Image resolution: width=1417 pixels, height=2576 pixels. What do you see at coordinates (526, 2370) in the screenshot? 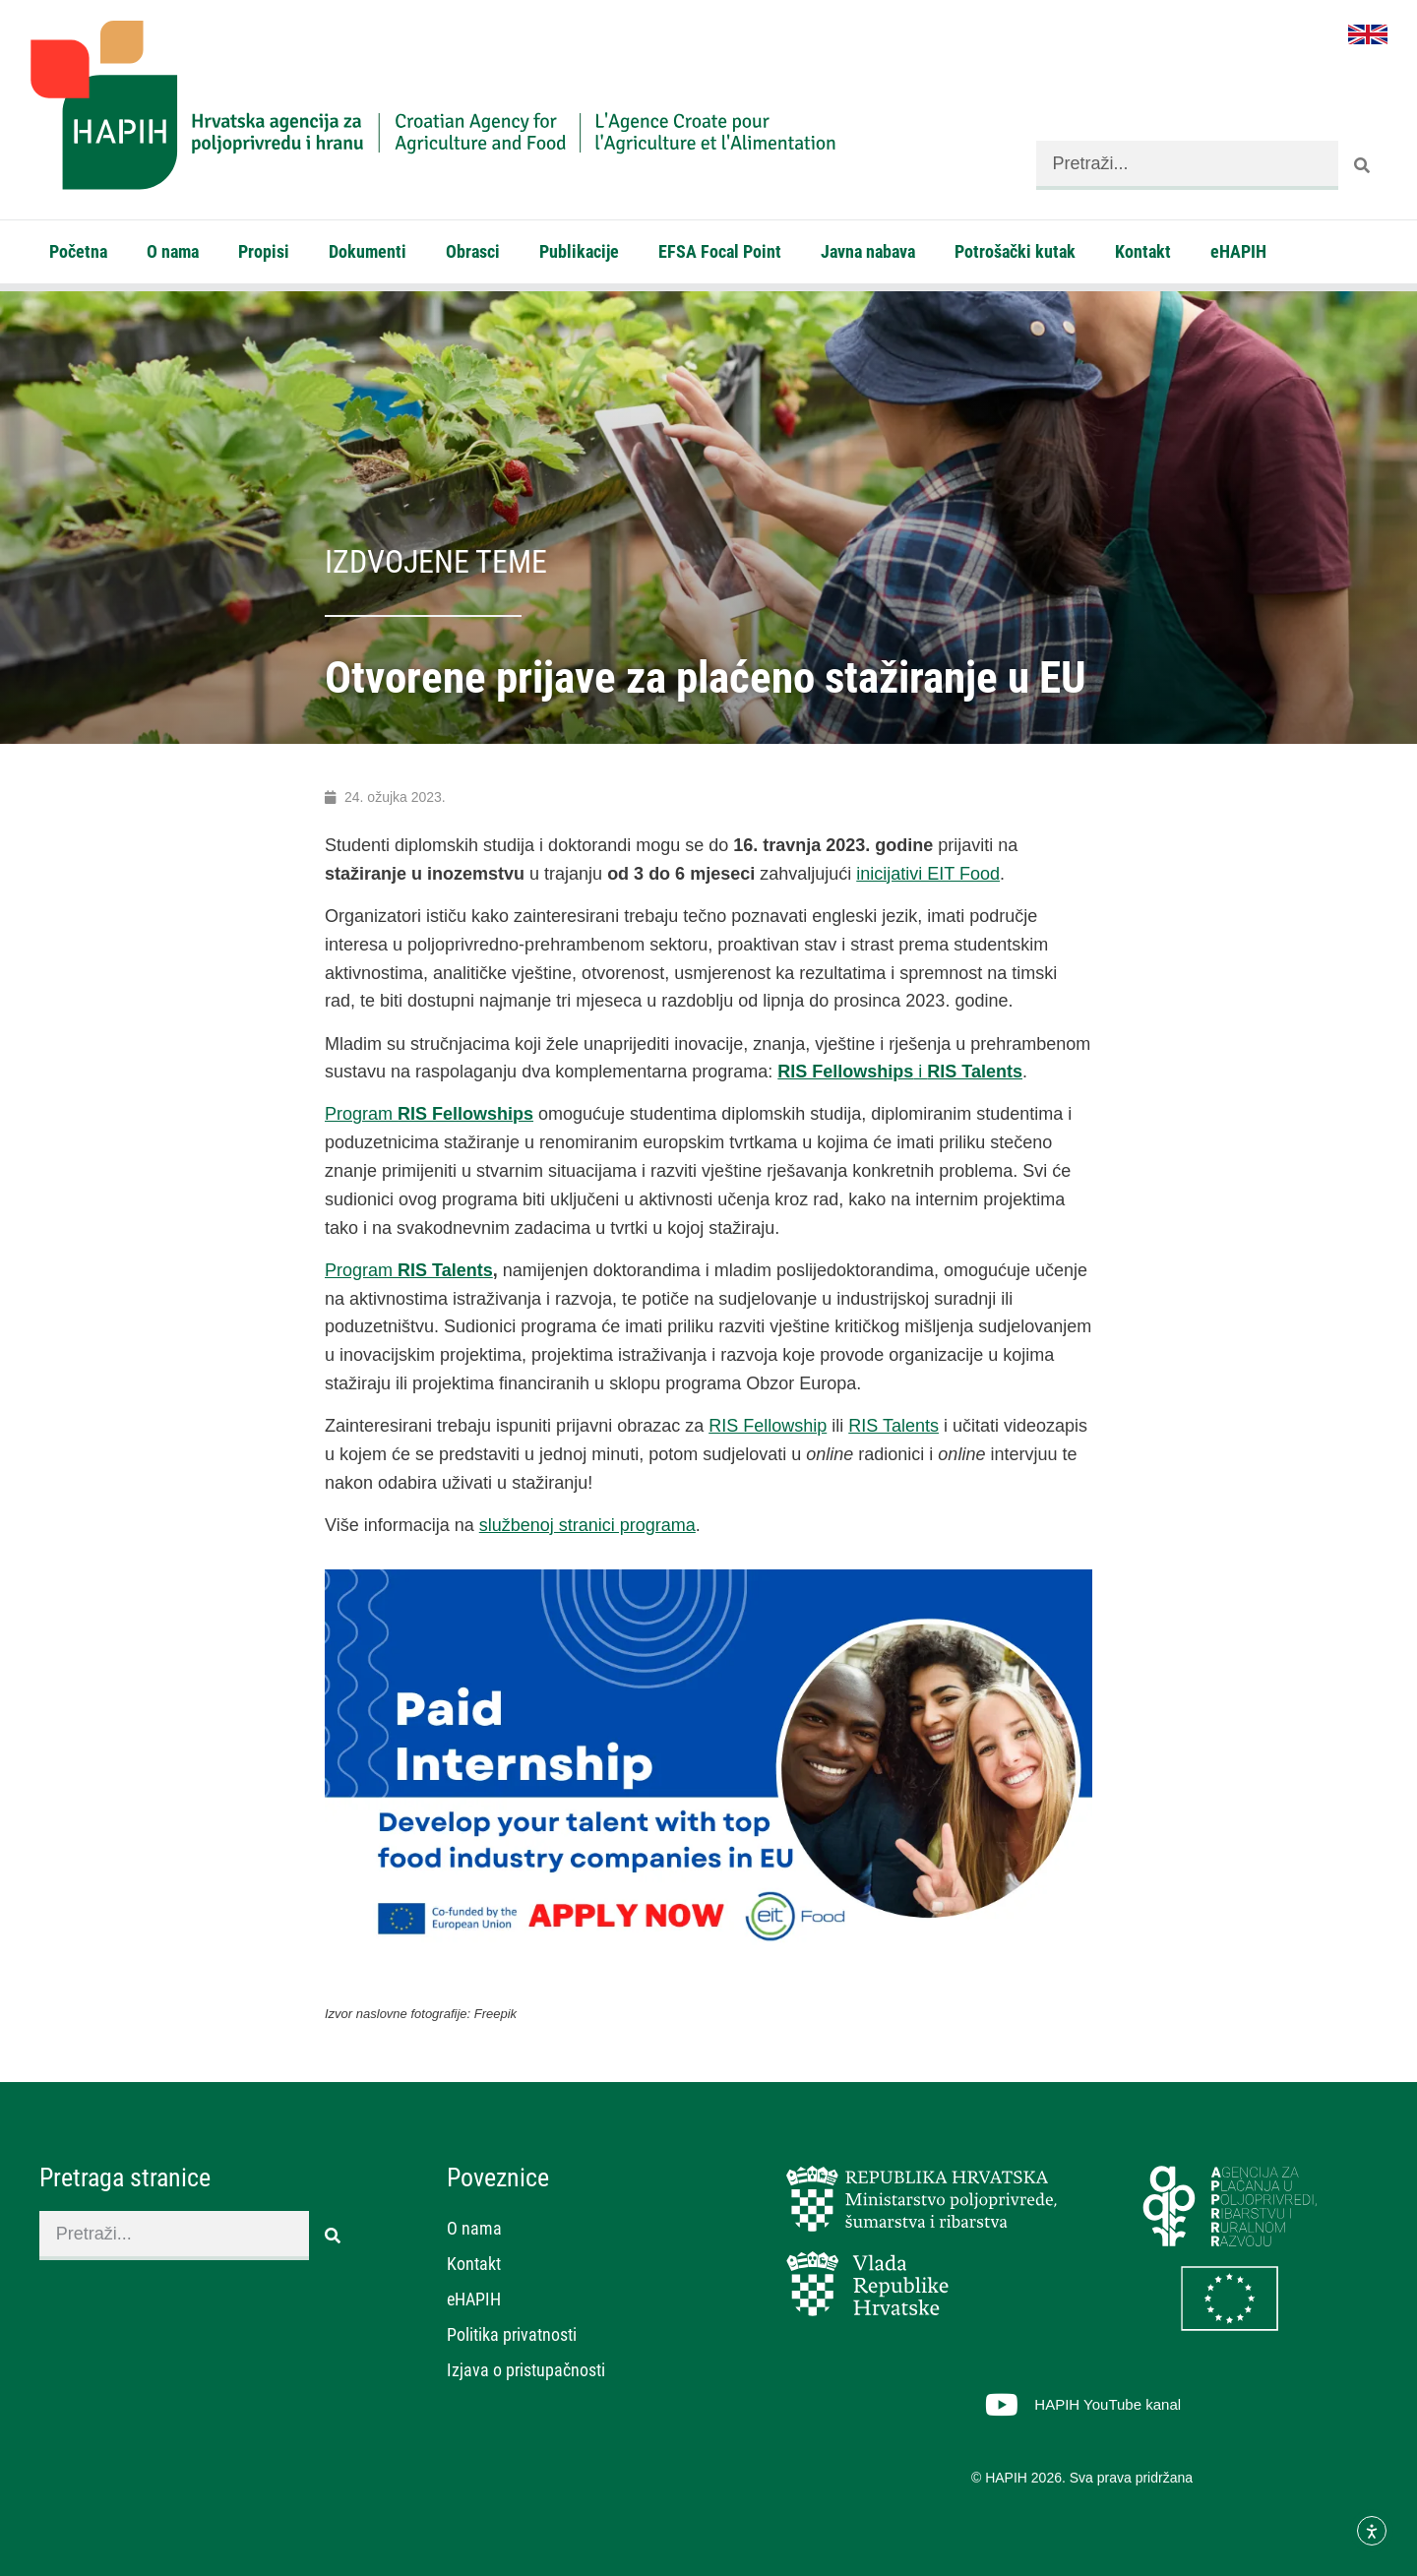
I see `Izjava o pristupačnosti` at bounding box center [526, 2370].